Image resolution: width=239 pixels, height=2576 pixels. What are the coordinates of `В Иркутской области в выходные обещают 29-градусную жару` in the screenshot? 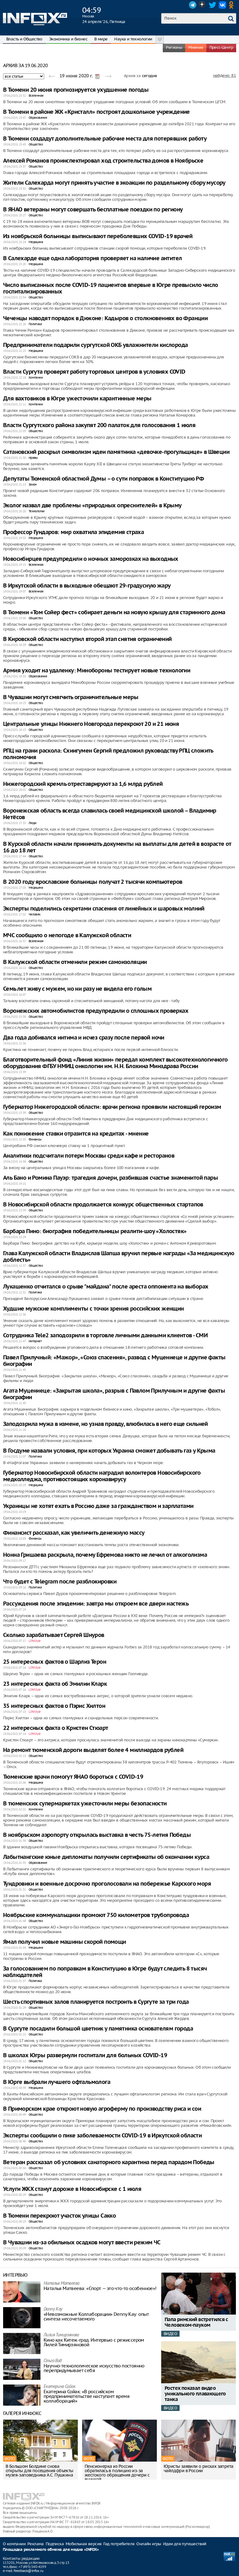 It's located at (87, 586).